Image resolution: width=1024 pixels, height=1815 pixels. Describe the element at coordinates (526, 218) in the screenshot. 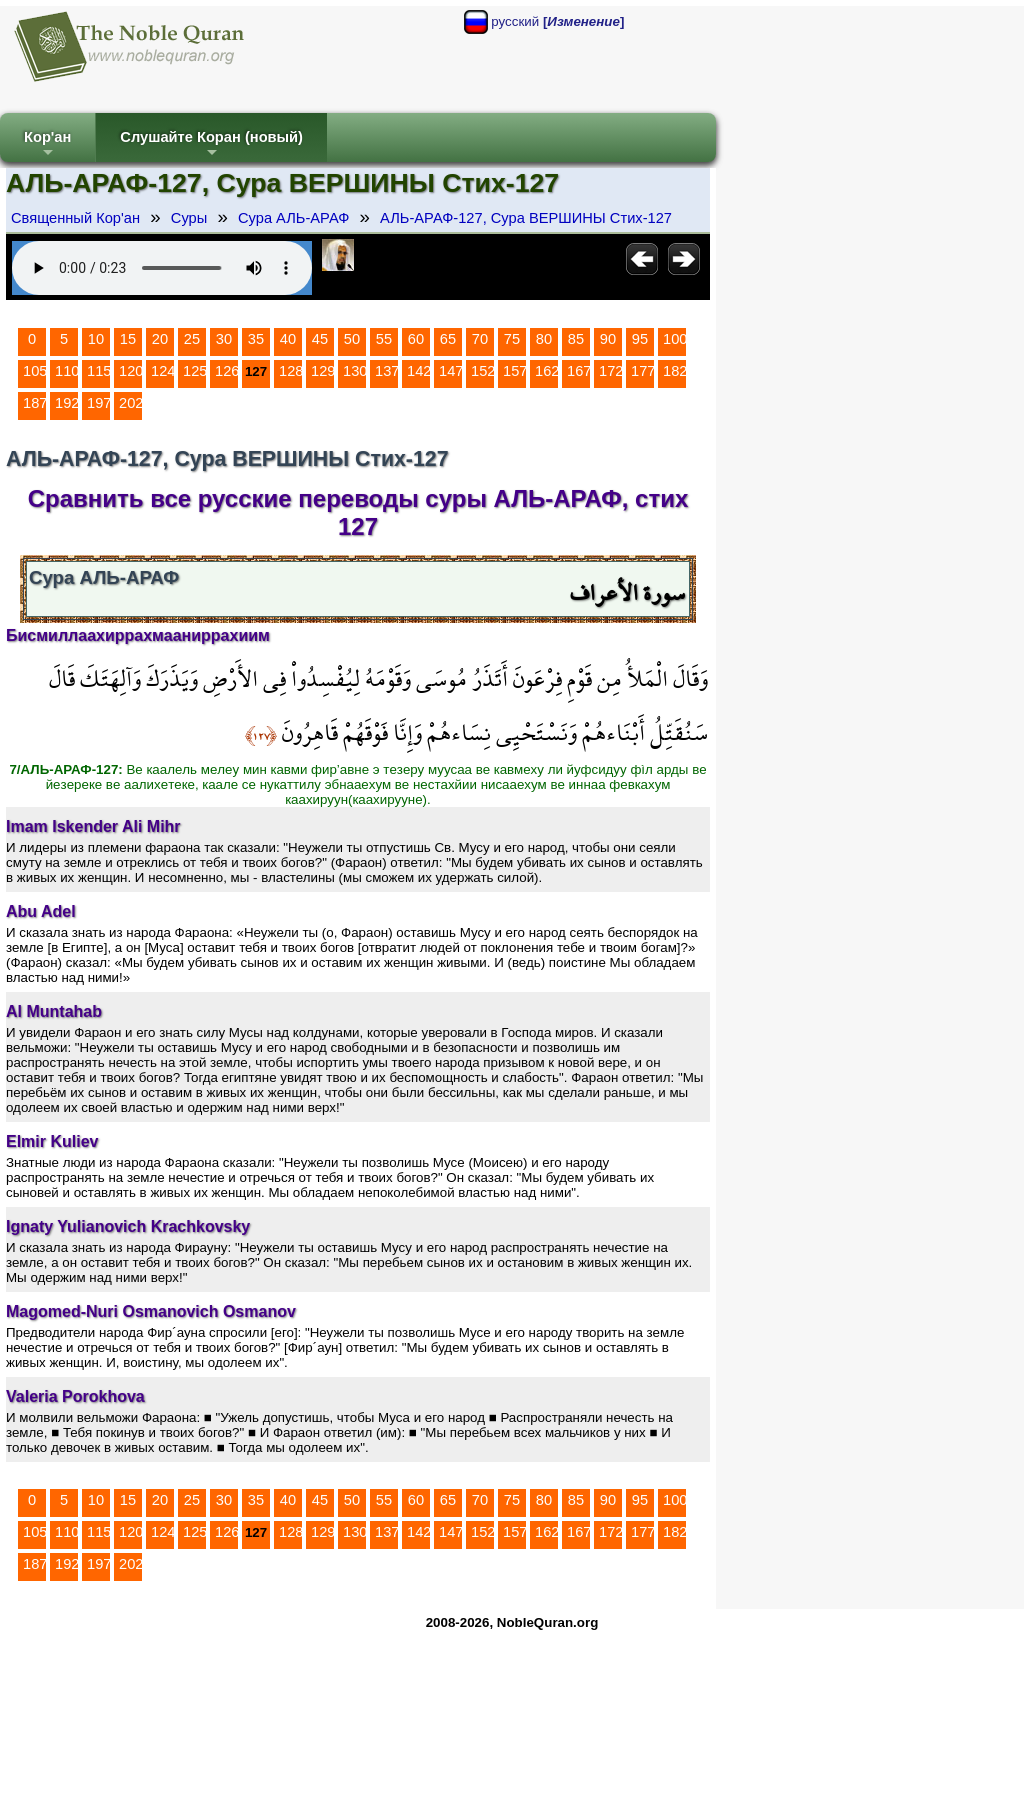

I see `АЛЬ-АРАФ-127, Сура ВЕРШИНЫ Стих-127` at that location.